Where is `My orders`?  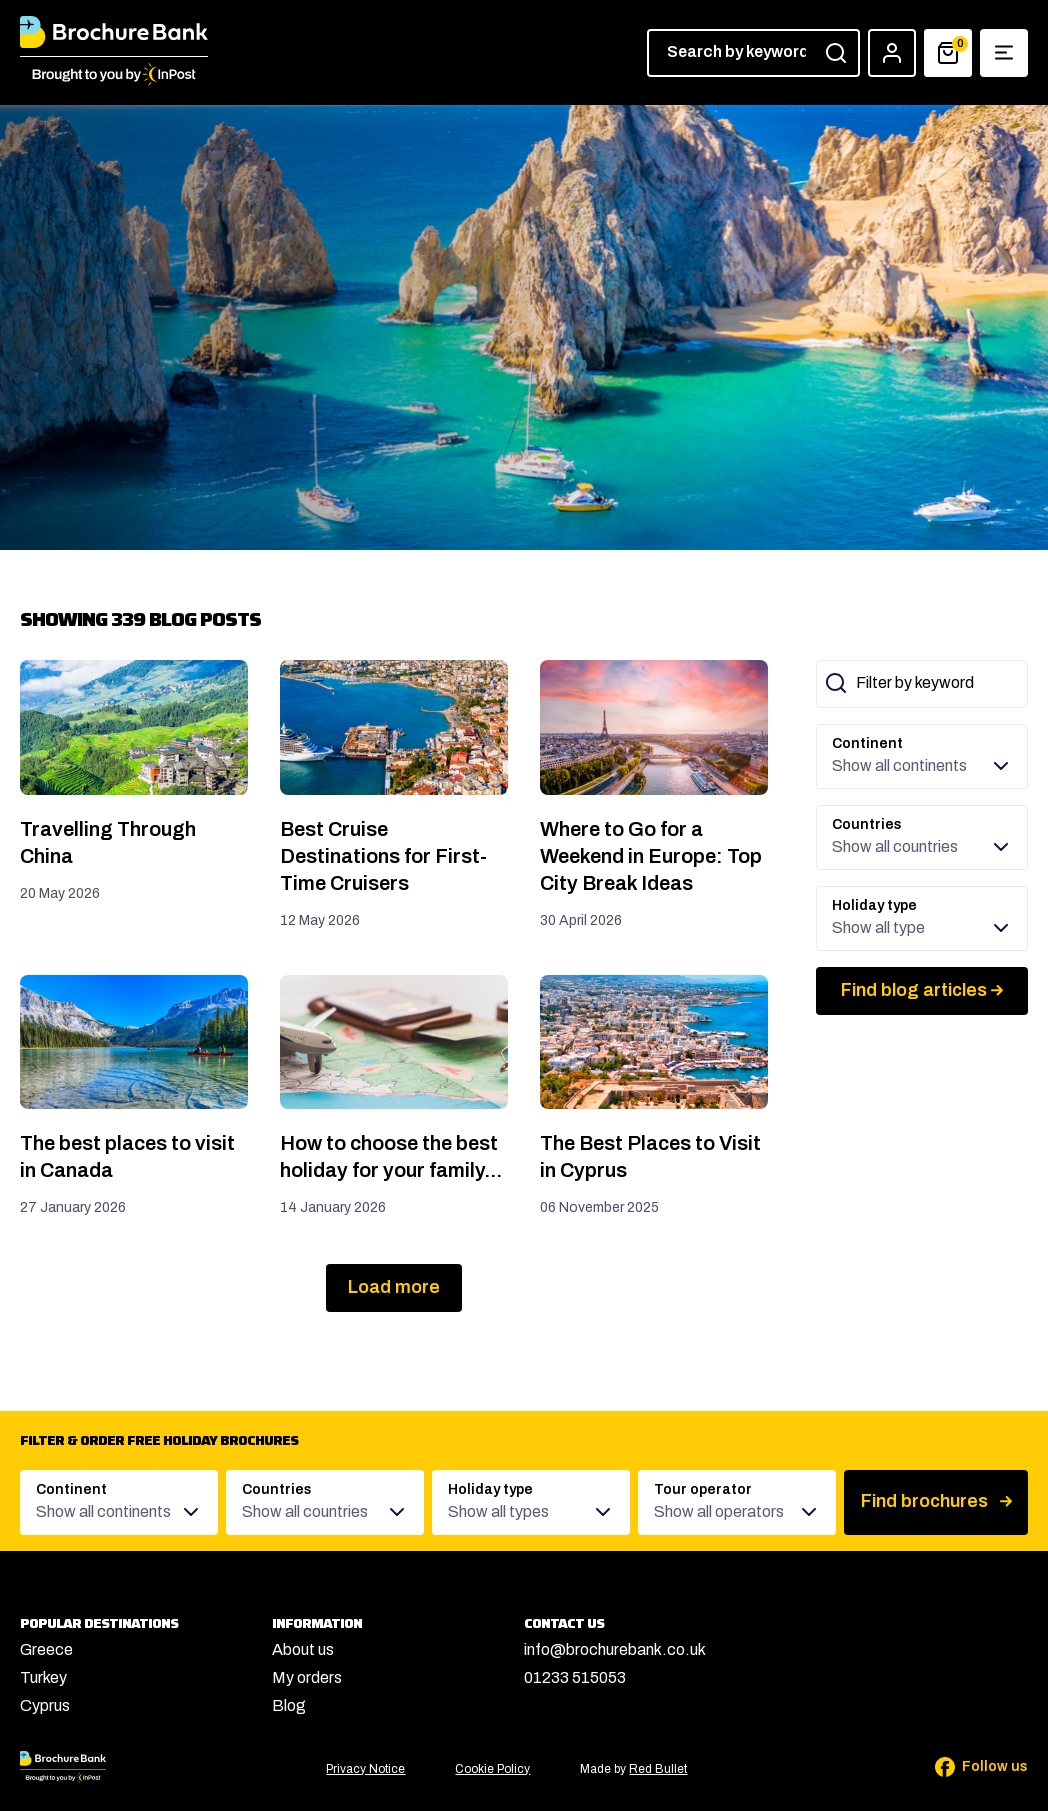
My orders is located at coordinates (307, 1677).